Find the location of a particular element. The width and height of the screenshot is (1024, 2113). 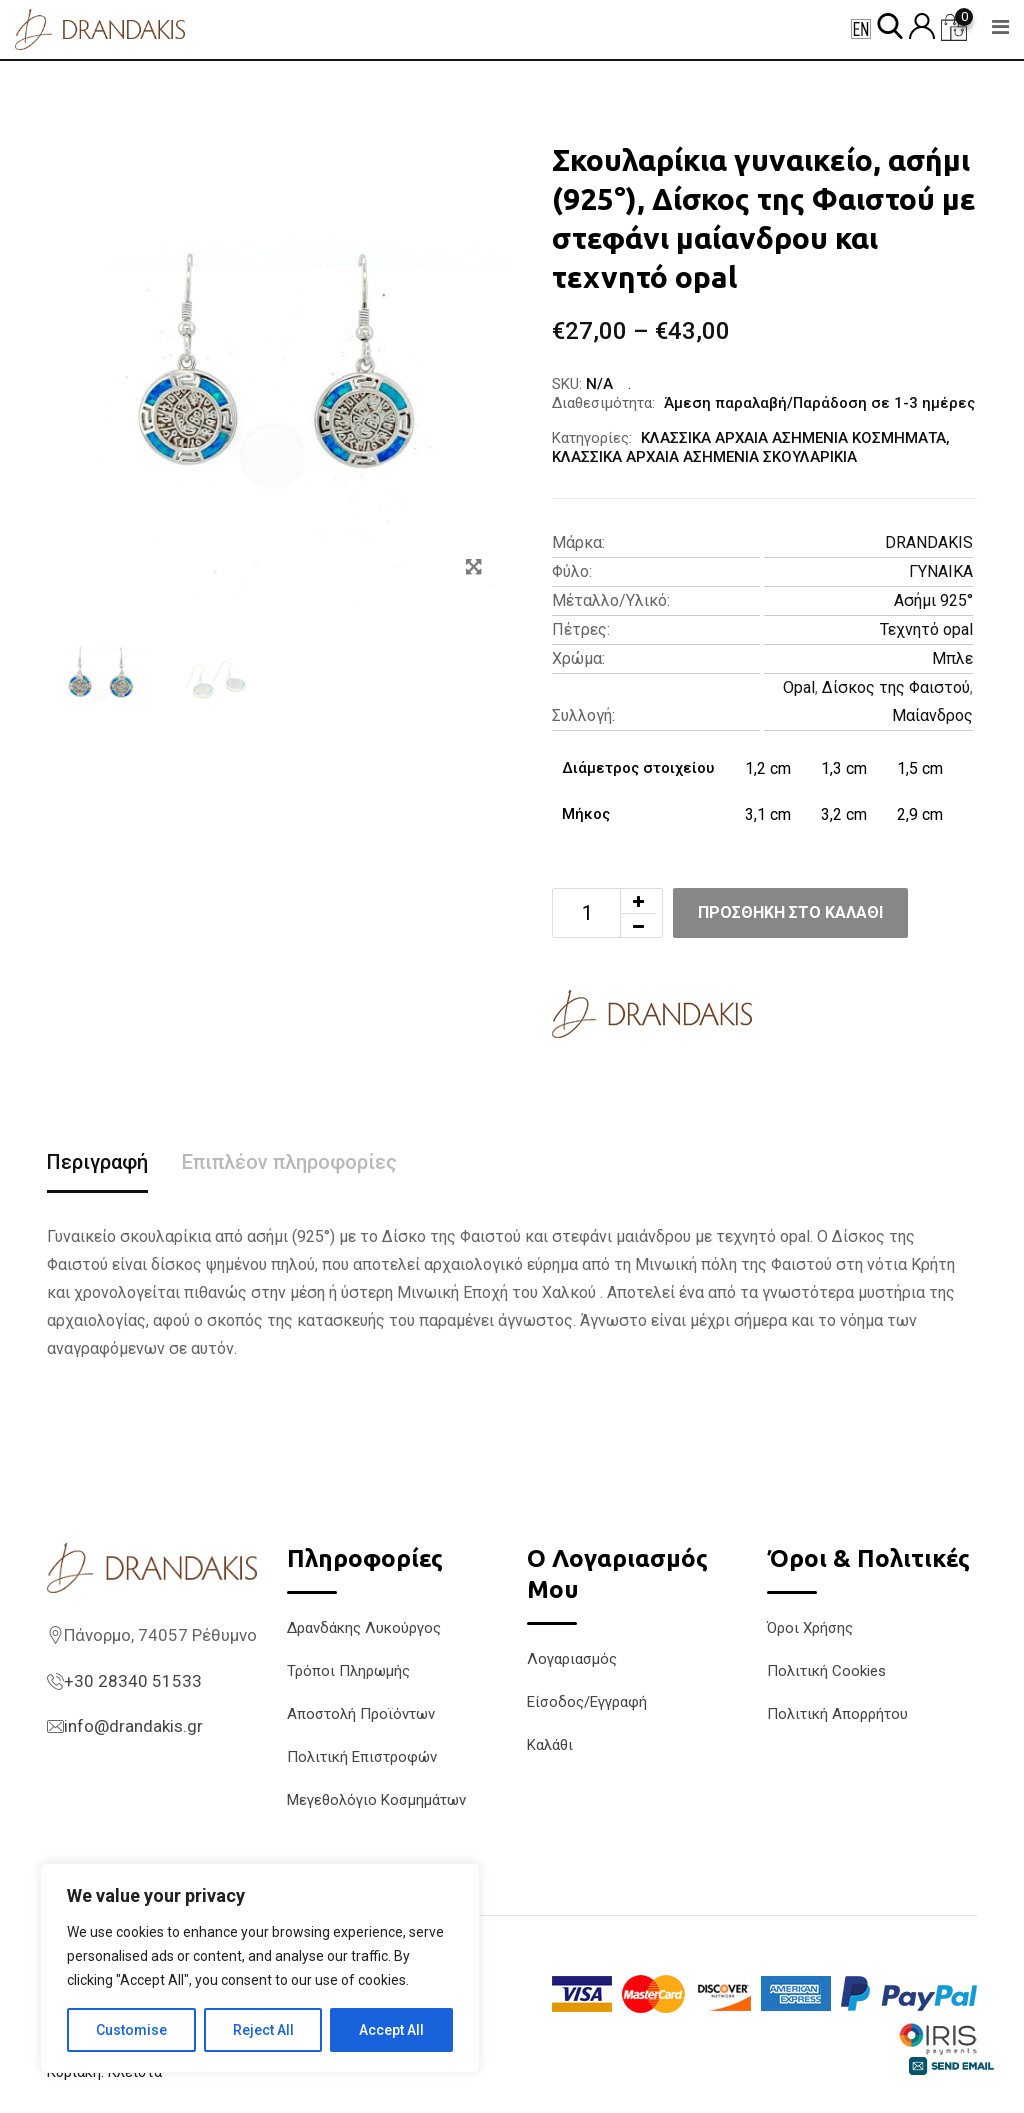

ΚΛΑΣΣΙΚΑ ΑΡΧΑΙΑ ΑΣΗΜΕΝΙΑ ΚΟΣΜΗΜΑΤΑ is located at coordinates (793, 438).